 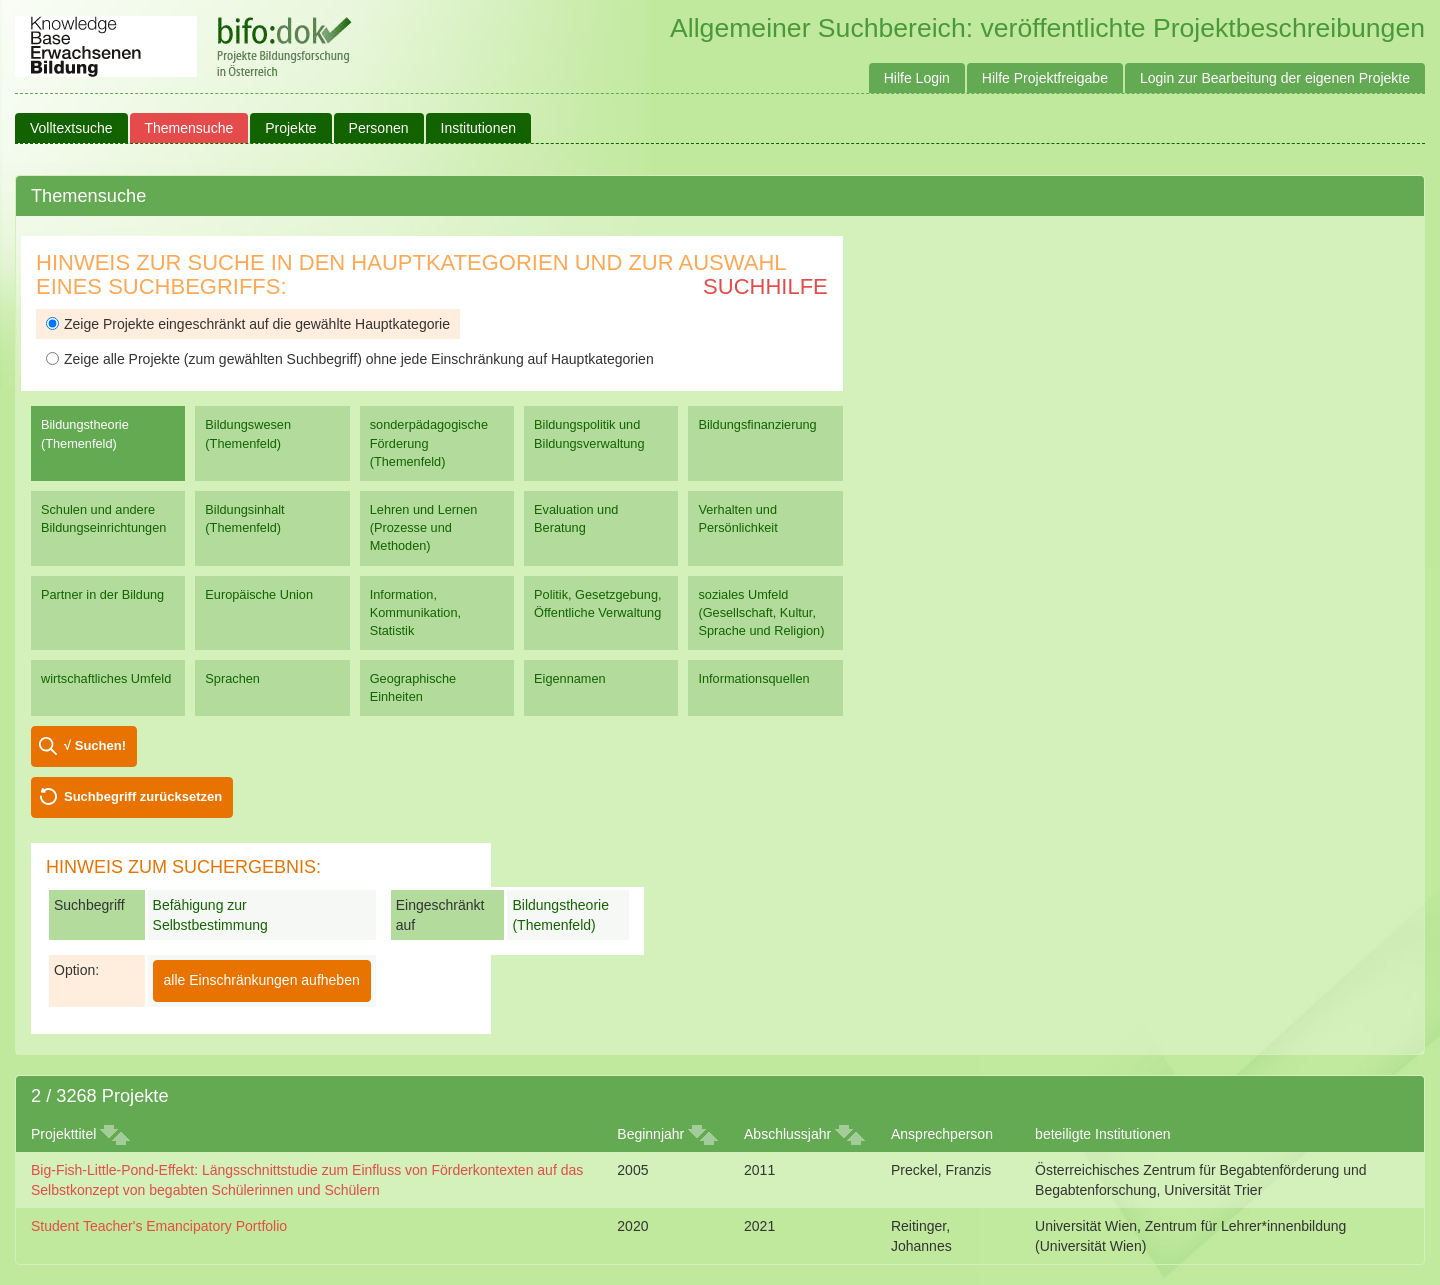 I want to click on Sprachen, so click(x=232, y=678).